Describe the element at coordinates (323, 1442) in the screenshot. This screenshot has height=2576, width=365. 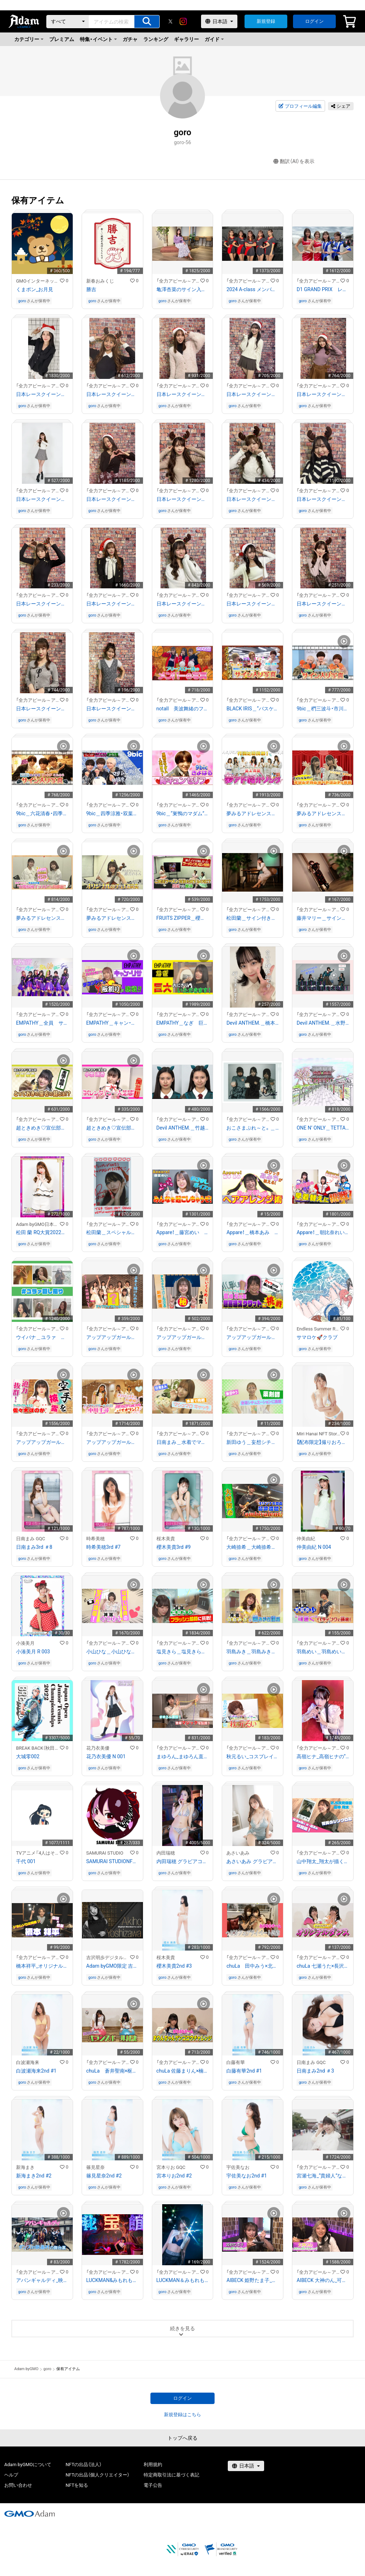
I see `【配布限定】撮りおろしフォトNo.5` at that location.